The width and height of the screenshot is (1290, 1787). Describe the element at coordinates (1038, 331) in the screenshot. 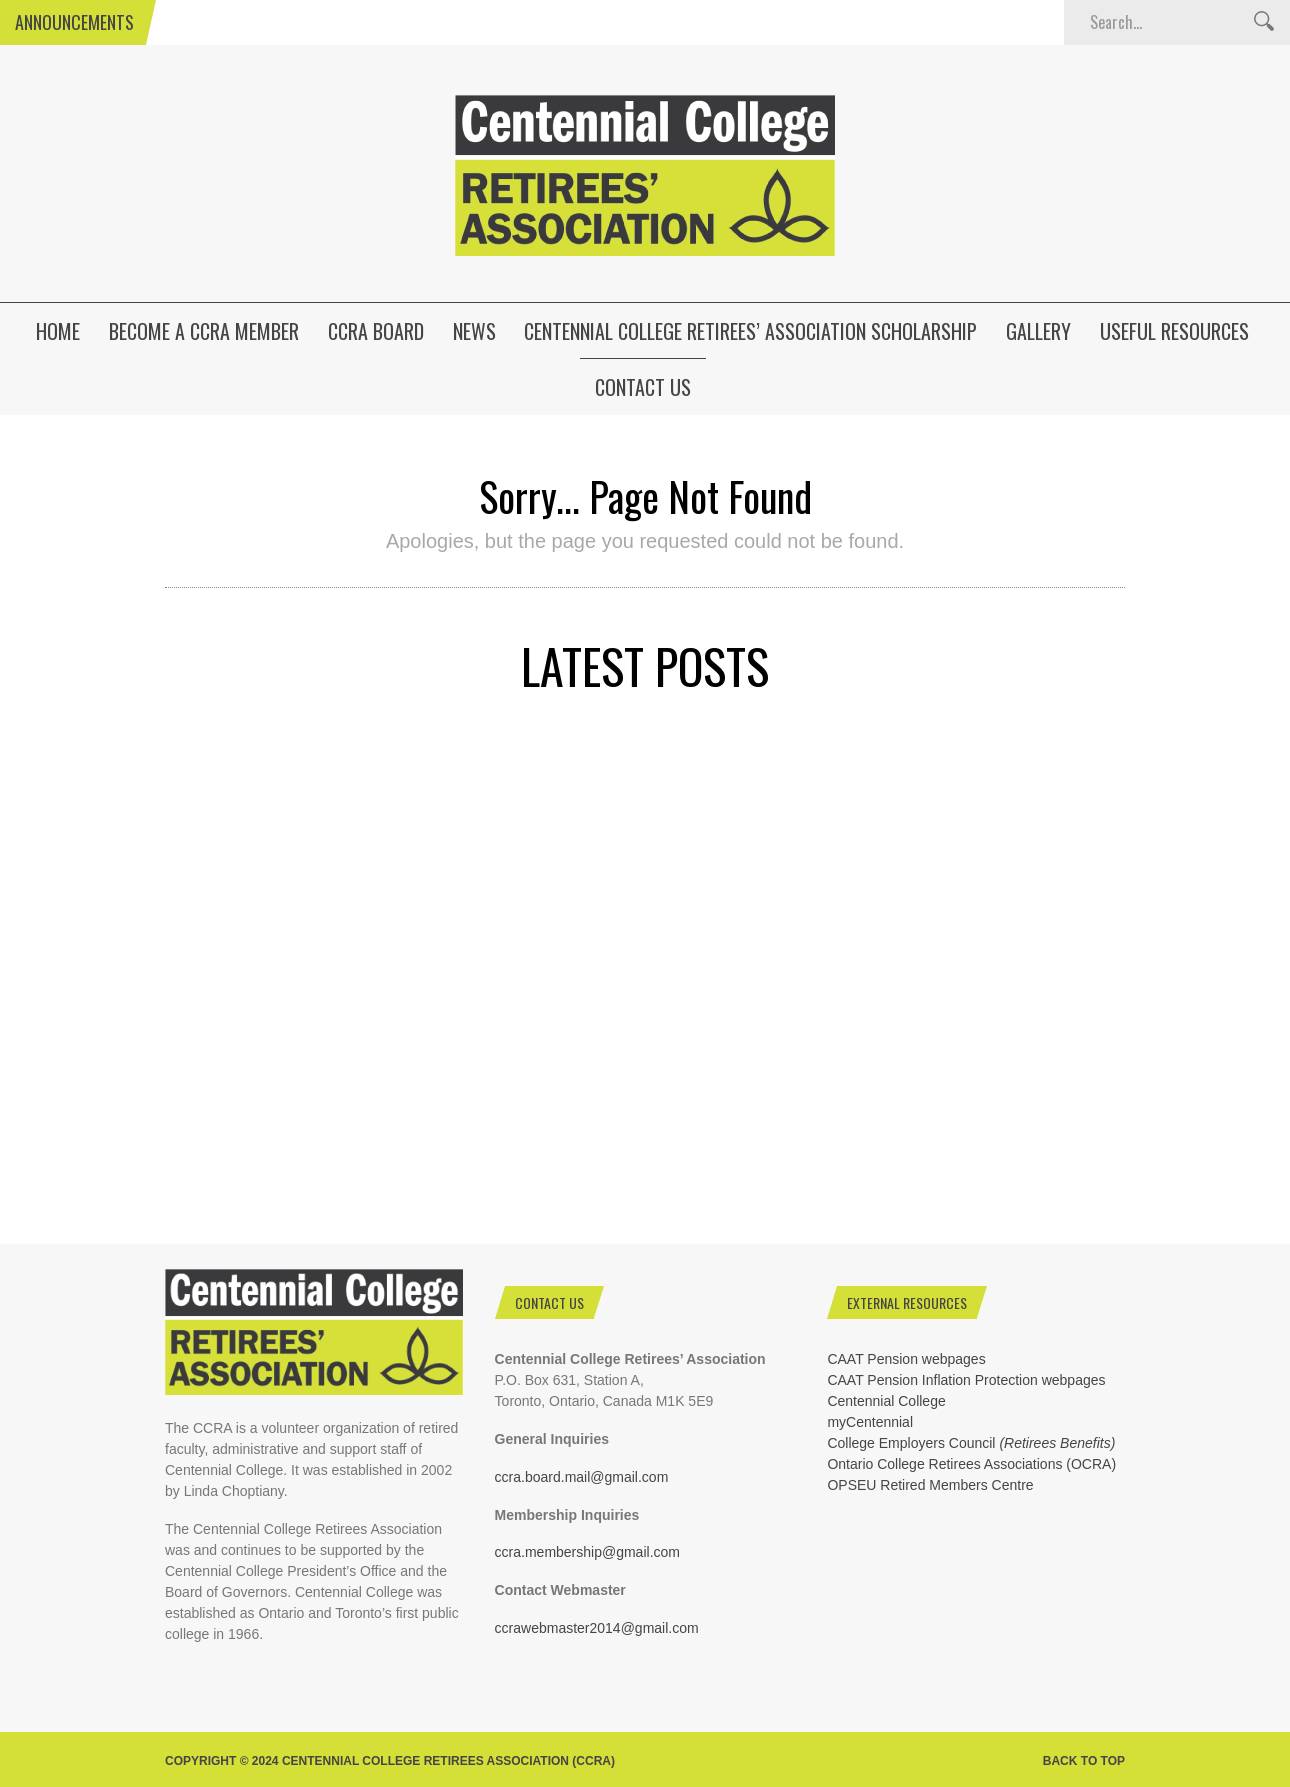

I see `Gallery` at that location.